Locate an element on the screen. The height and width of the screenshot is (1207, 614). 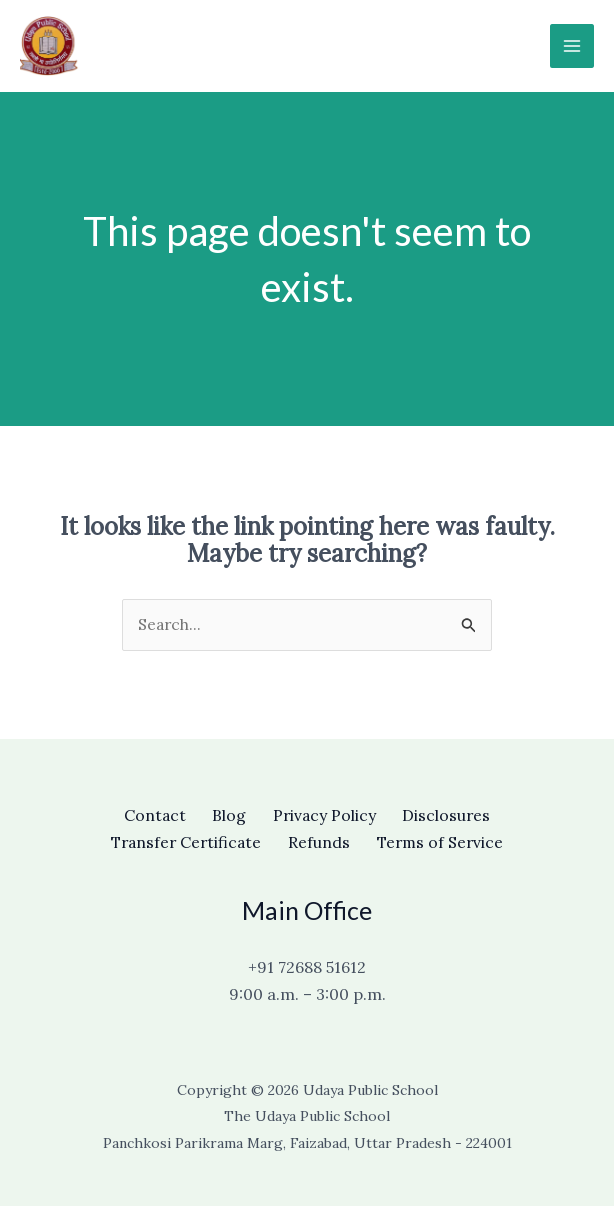
Contact is located at coordinates (145, 816).